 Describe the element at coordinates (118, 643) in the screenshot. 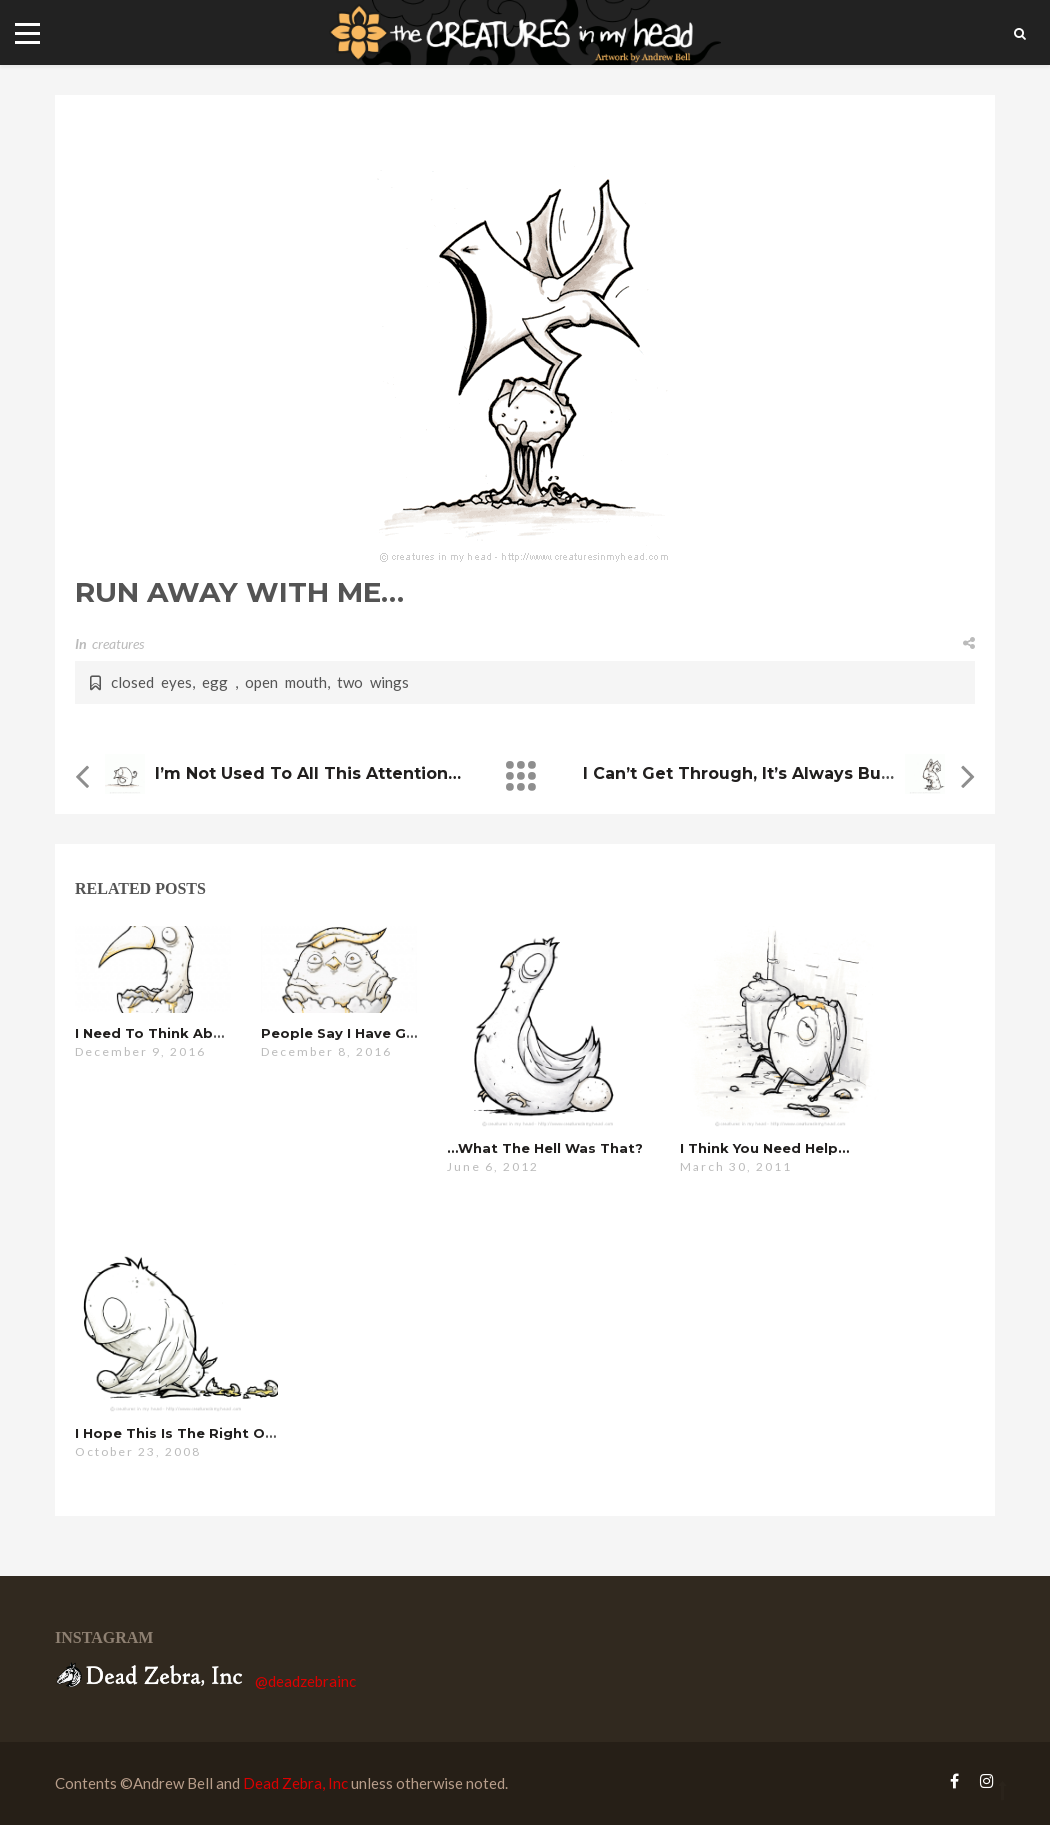

I see `creatures` at that location.